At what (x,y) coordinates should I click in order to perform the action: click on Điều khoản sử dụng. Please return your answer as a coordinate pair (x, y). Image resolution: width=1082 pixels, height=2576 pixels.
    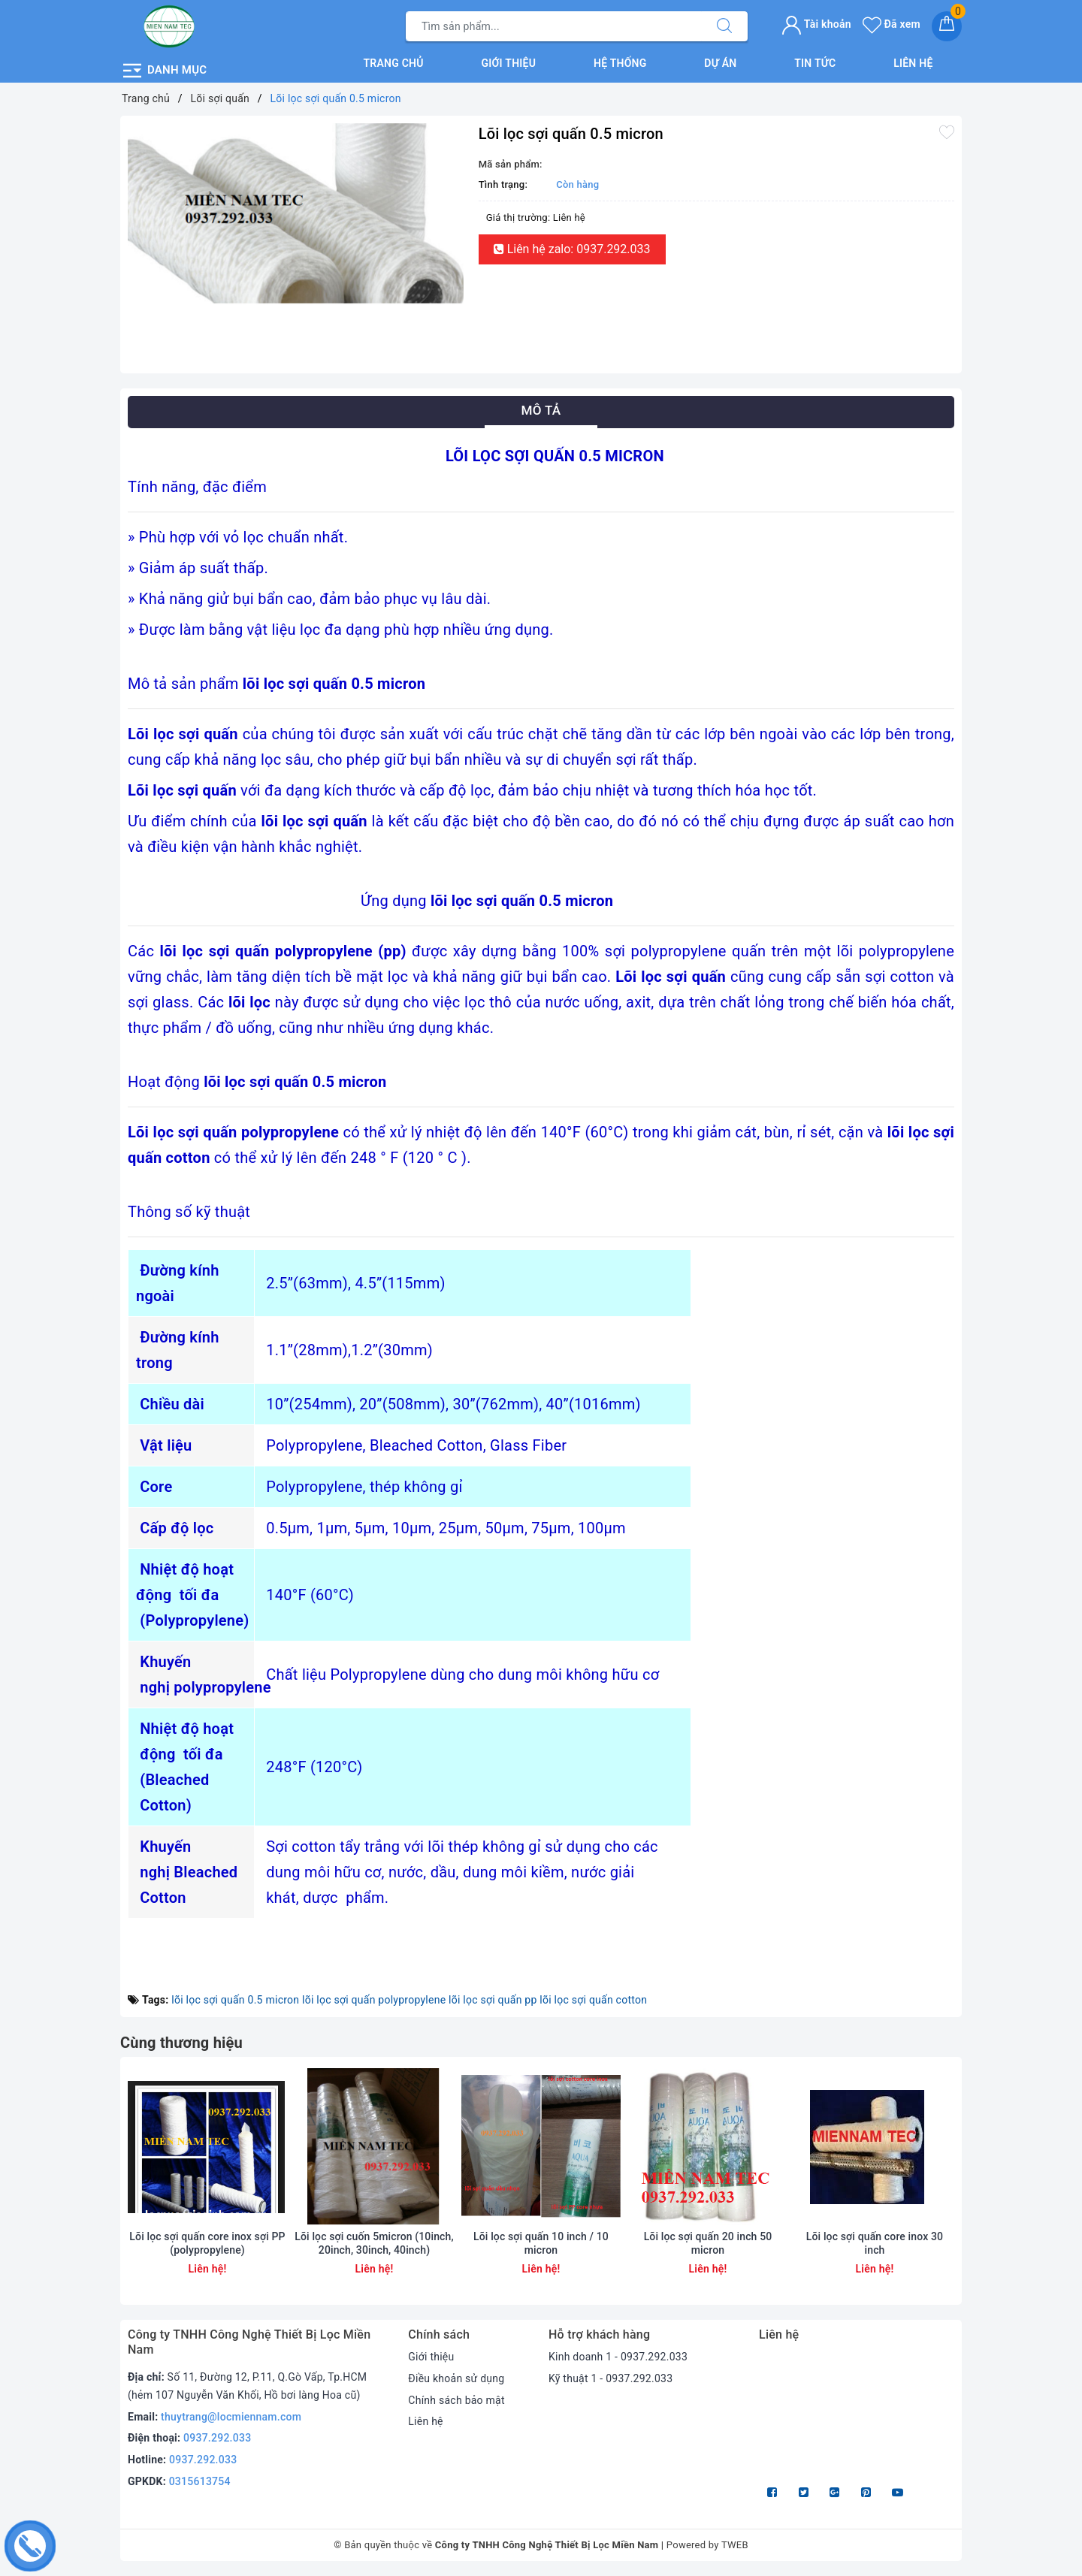
    Looking at the image, I should click on (456, 2378).